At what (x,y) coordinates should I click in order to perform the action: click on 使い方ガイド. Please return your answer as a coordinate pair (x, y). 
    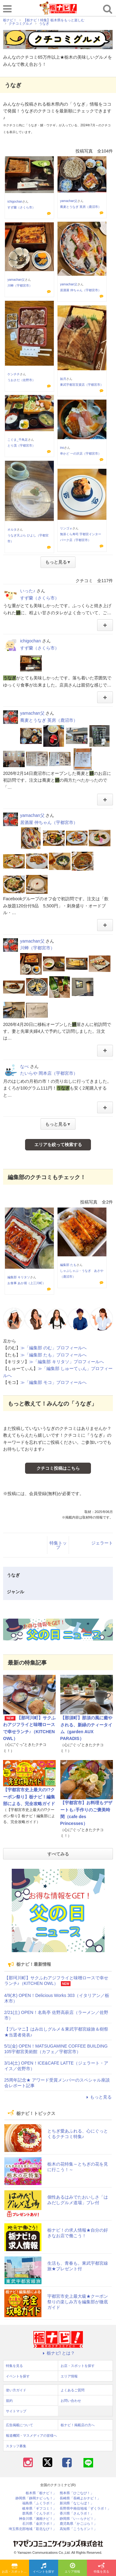
    Looking at the image, I should click on (16, 2390).